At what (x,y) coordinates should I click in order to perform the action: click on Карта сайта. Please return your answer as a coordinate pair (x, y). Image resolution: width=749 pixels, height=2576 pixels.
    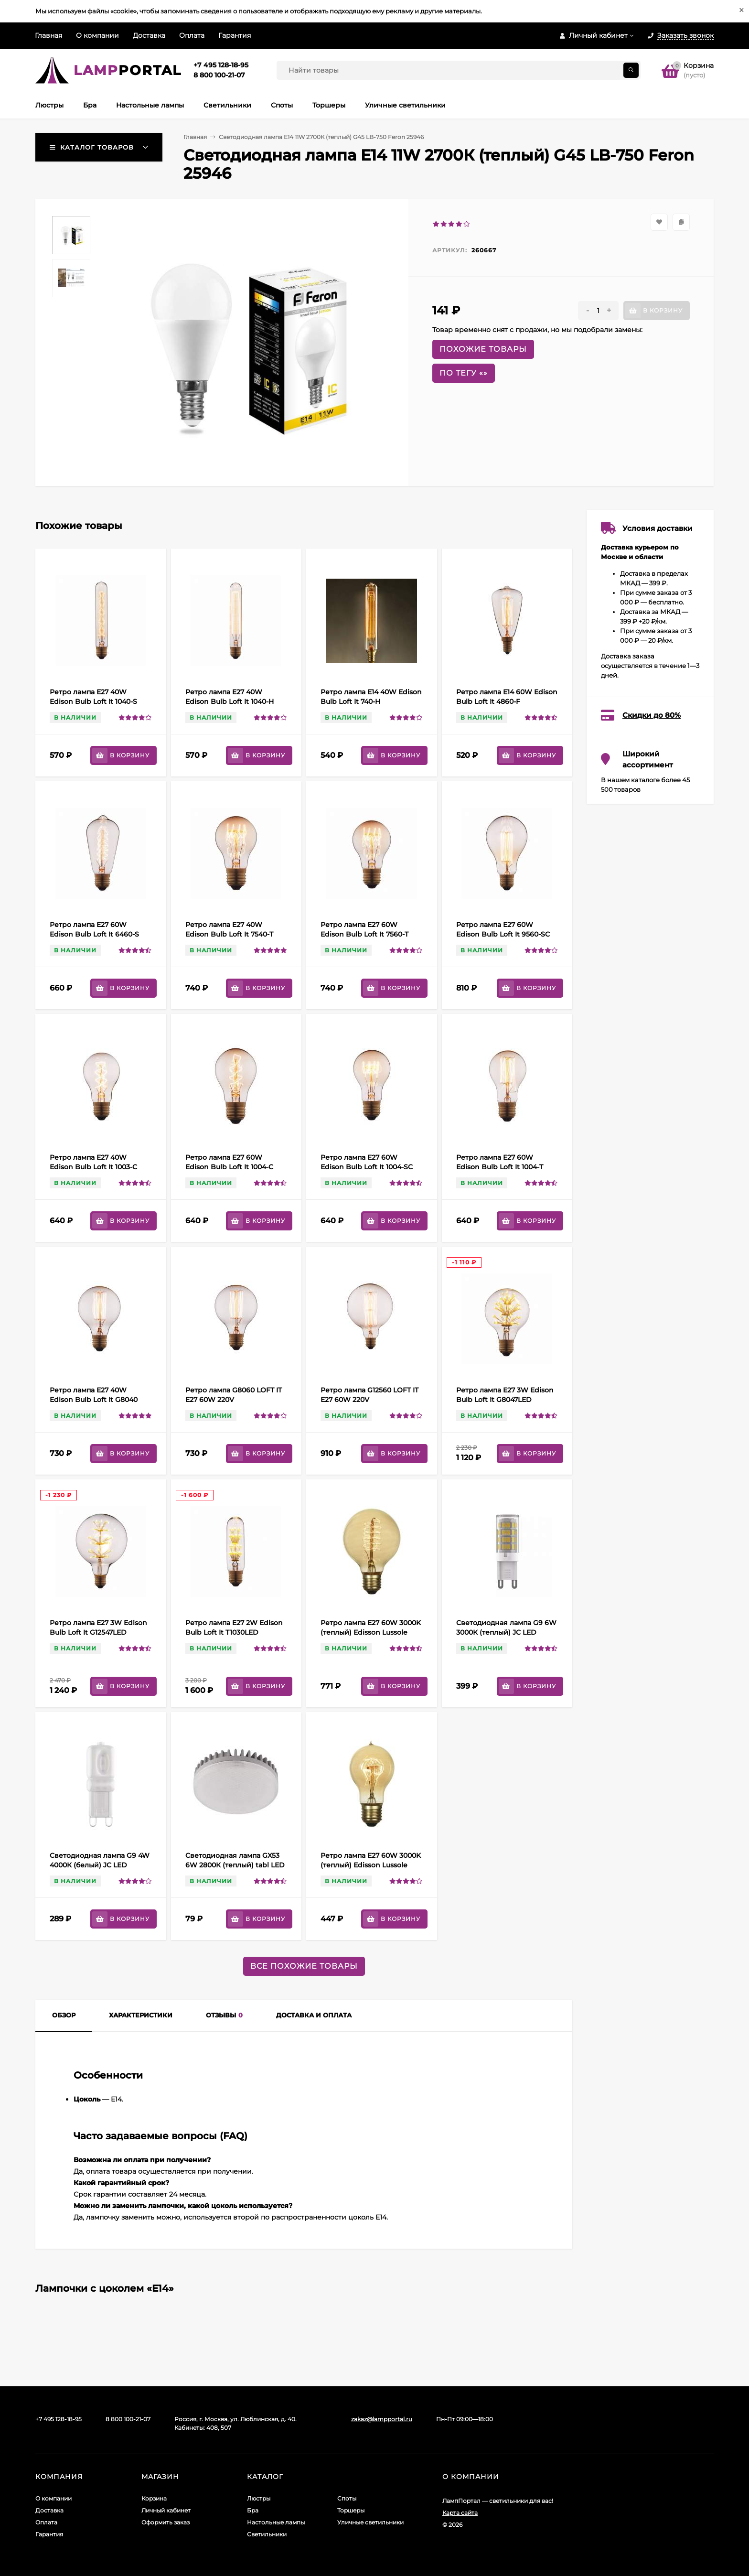
    Looking at the image, I should click on (460, 2512).